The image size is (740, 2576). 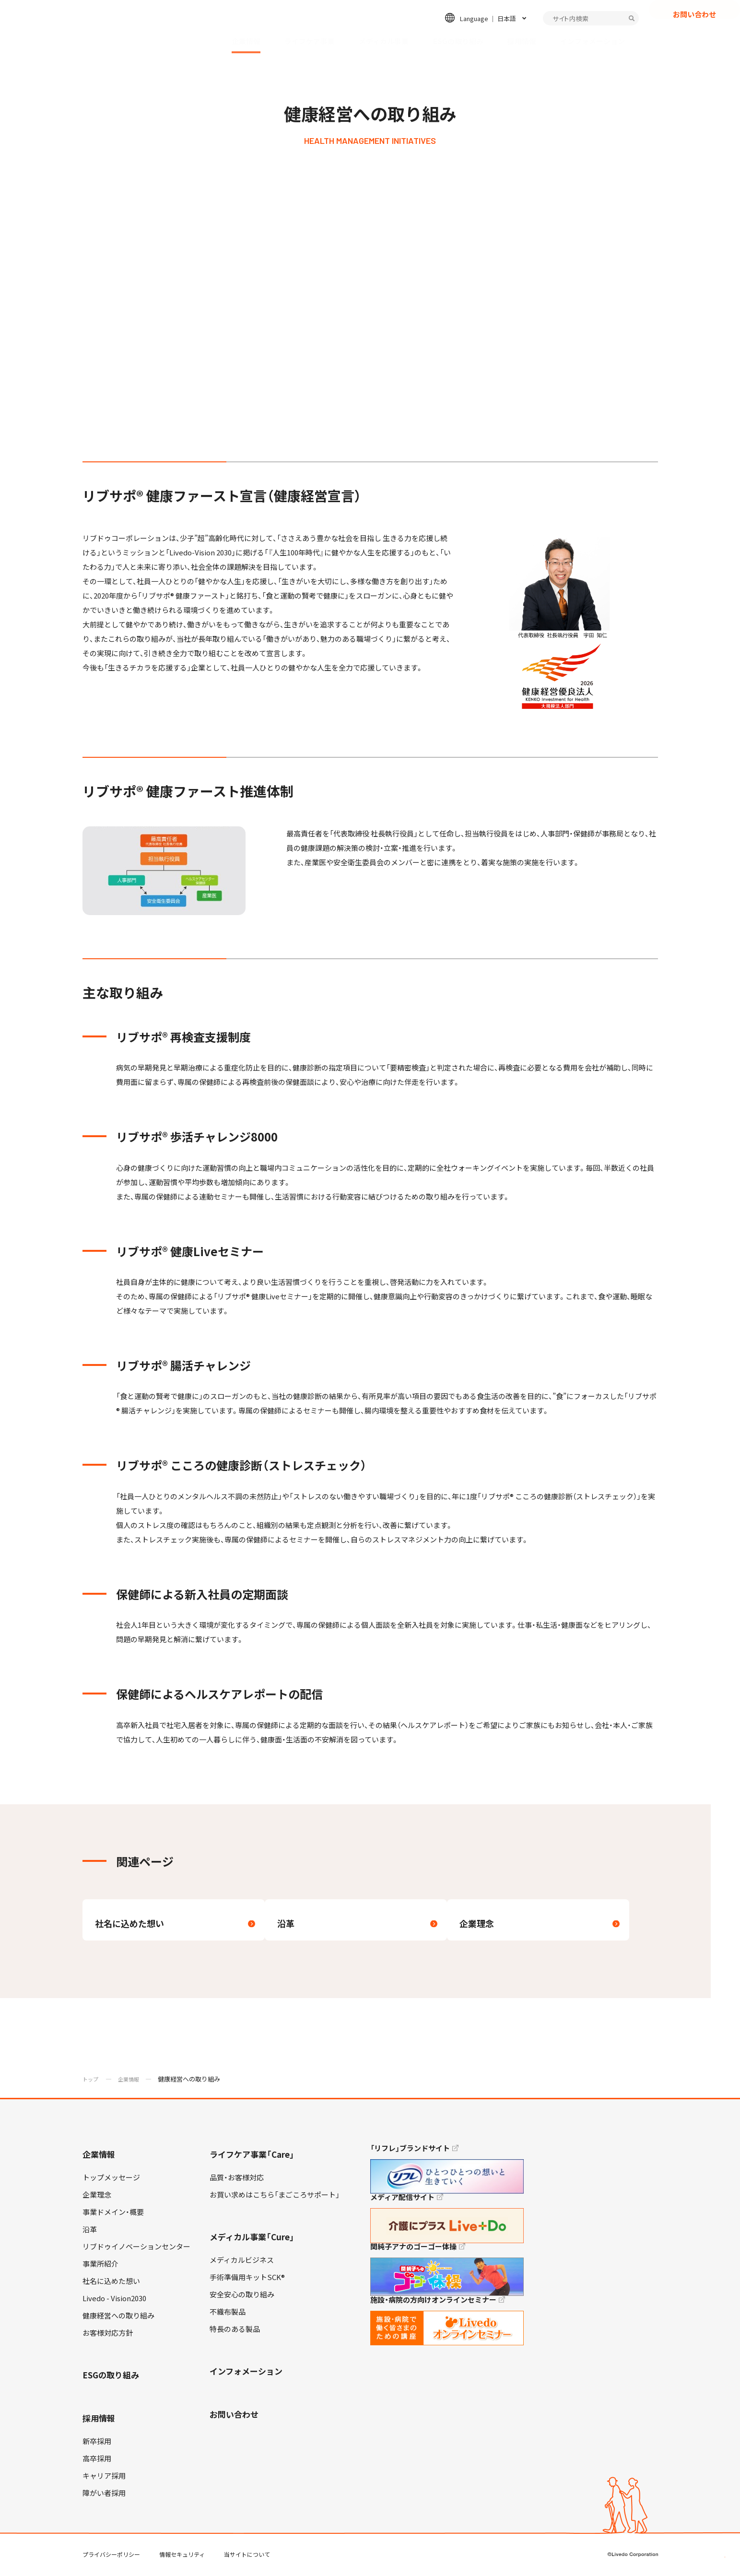 What do you see at coordinates (592, 41) in the screenshot?
I see `インフォメーション` at bounding box center [592, 41].